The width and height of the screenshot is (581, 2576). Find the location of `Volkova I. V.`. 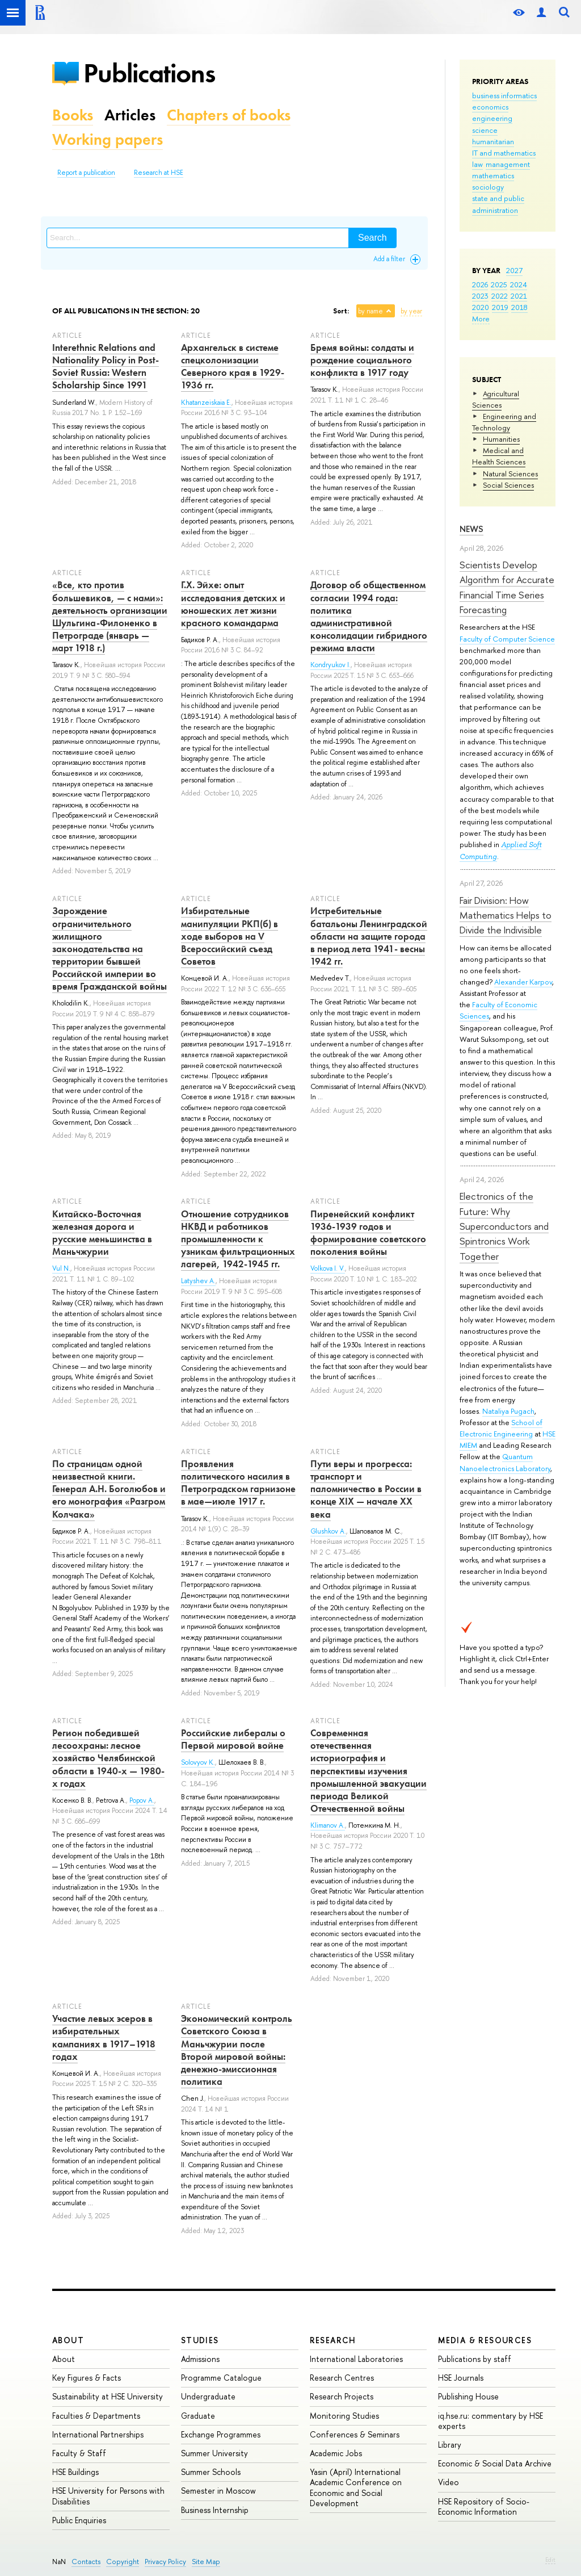

Volkova I. V. is located at coordinates (327, 1268).